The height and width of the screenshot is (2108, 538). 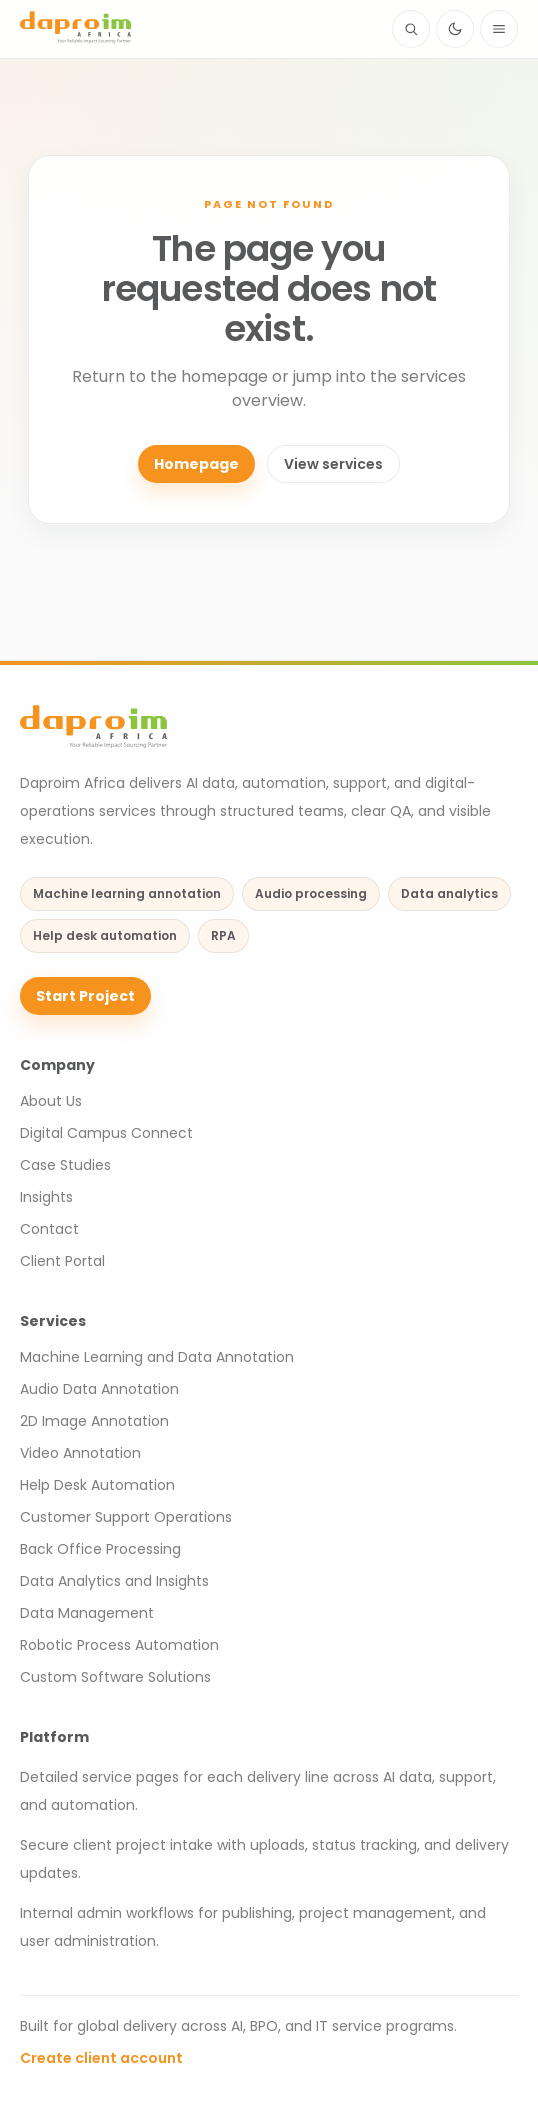 What do you see at coordinates (106, 1133) in the screenshot?
I see `Digital Campus Connect` at bounding box center [106, 1133].